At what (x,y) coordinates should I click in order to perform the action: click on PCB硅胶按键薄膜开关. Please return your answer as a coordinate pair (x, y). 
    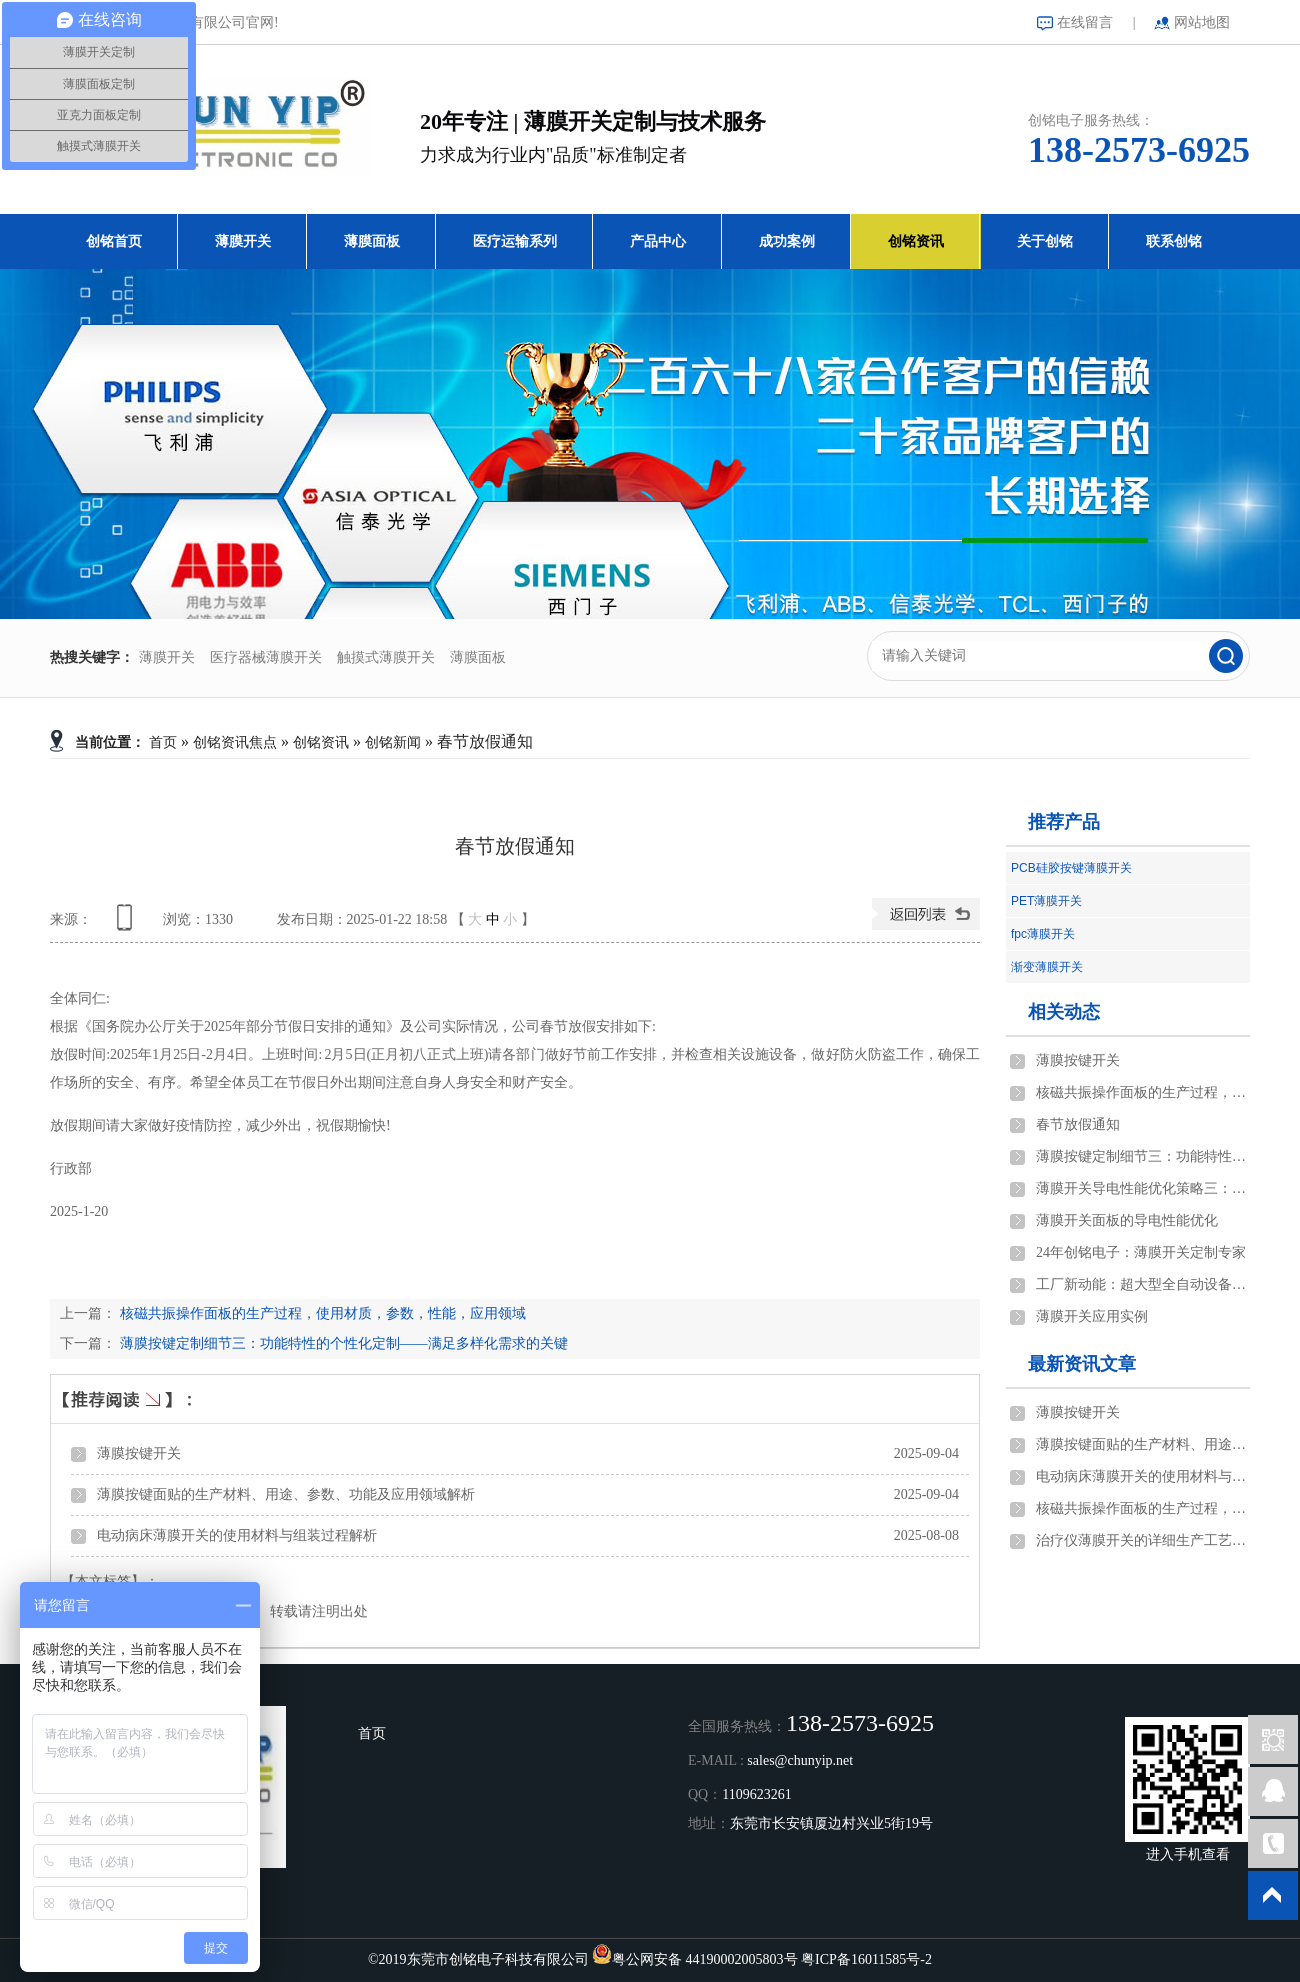
    Looking at the image, I should click on (1071, 868).